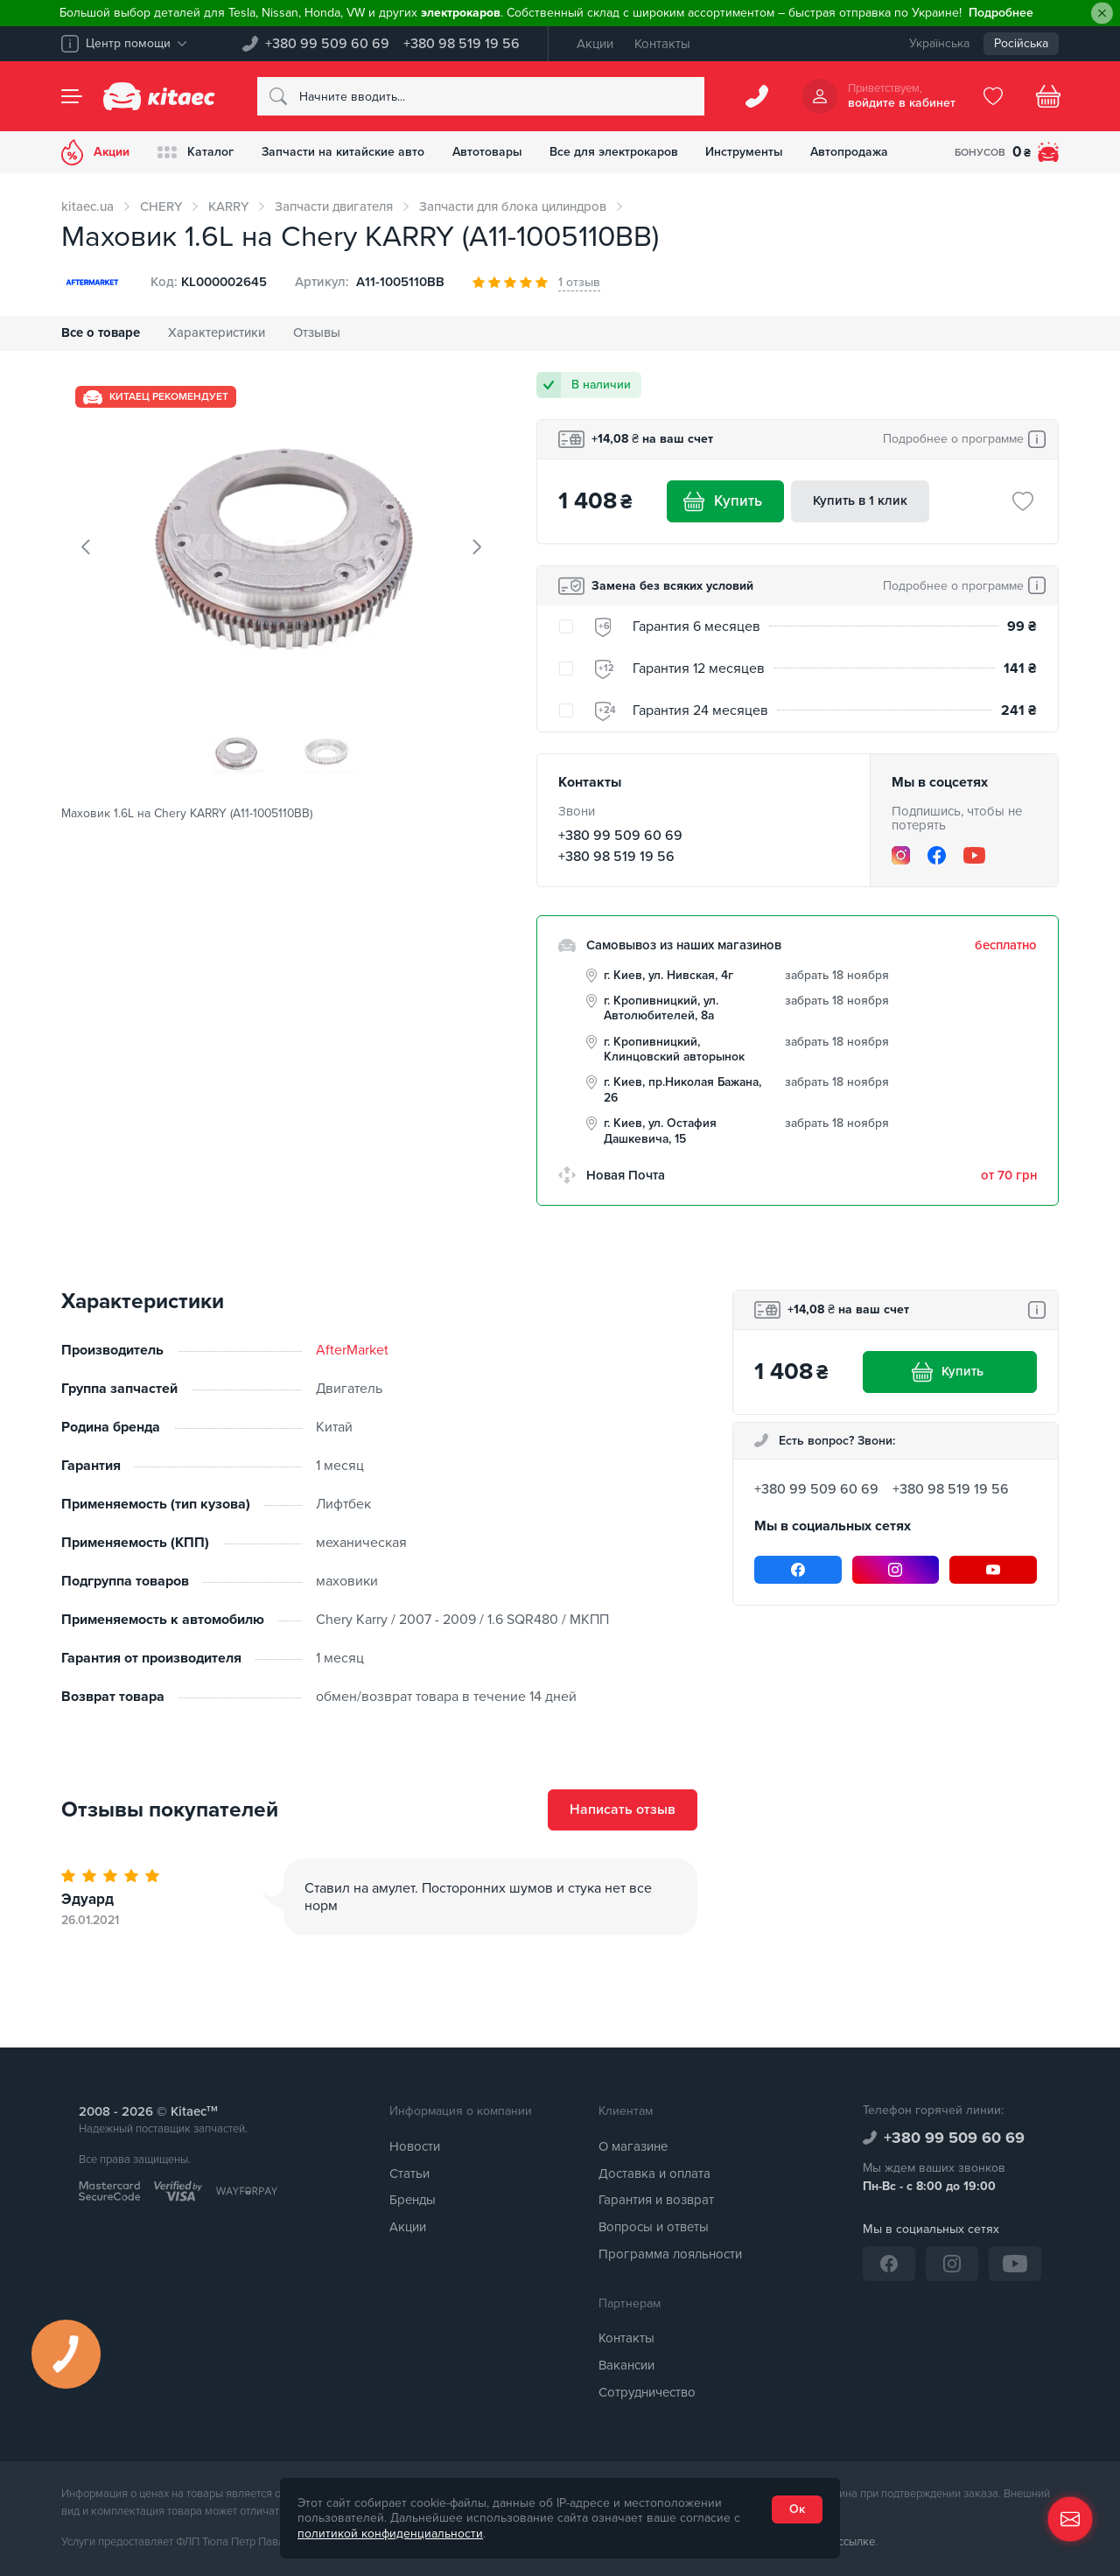 The width and height of the screenshot is (1120, 2576). What do you see at coordinates (595, 44) in the screenshot?
I see `Акции` at bounding box center [595, 44].